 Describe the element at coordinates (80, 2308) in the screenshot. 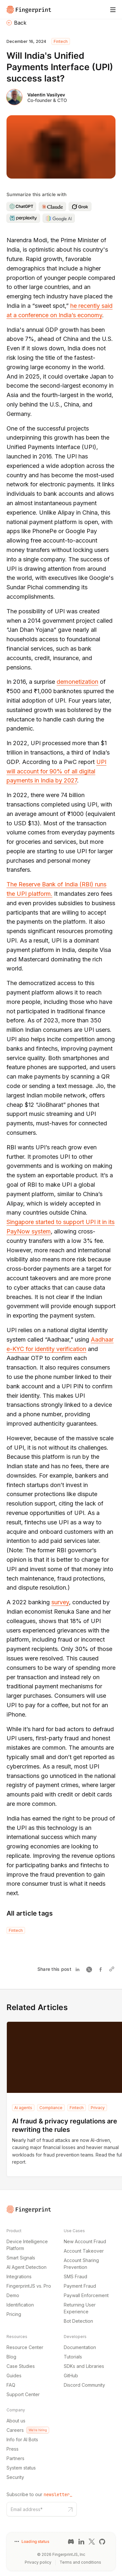

I see `Returning User Experience` at that location.